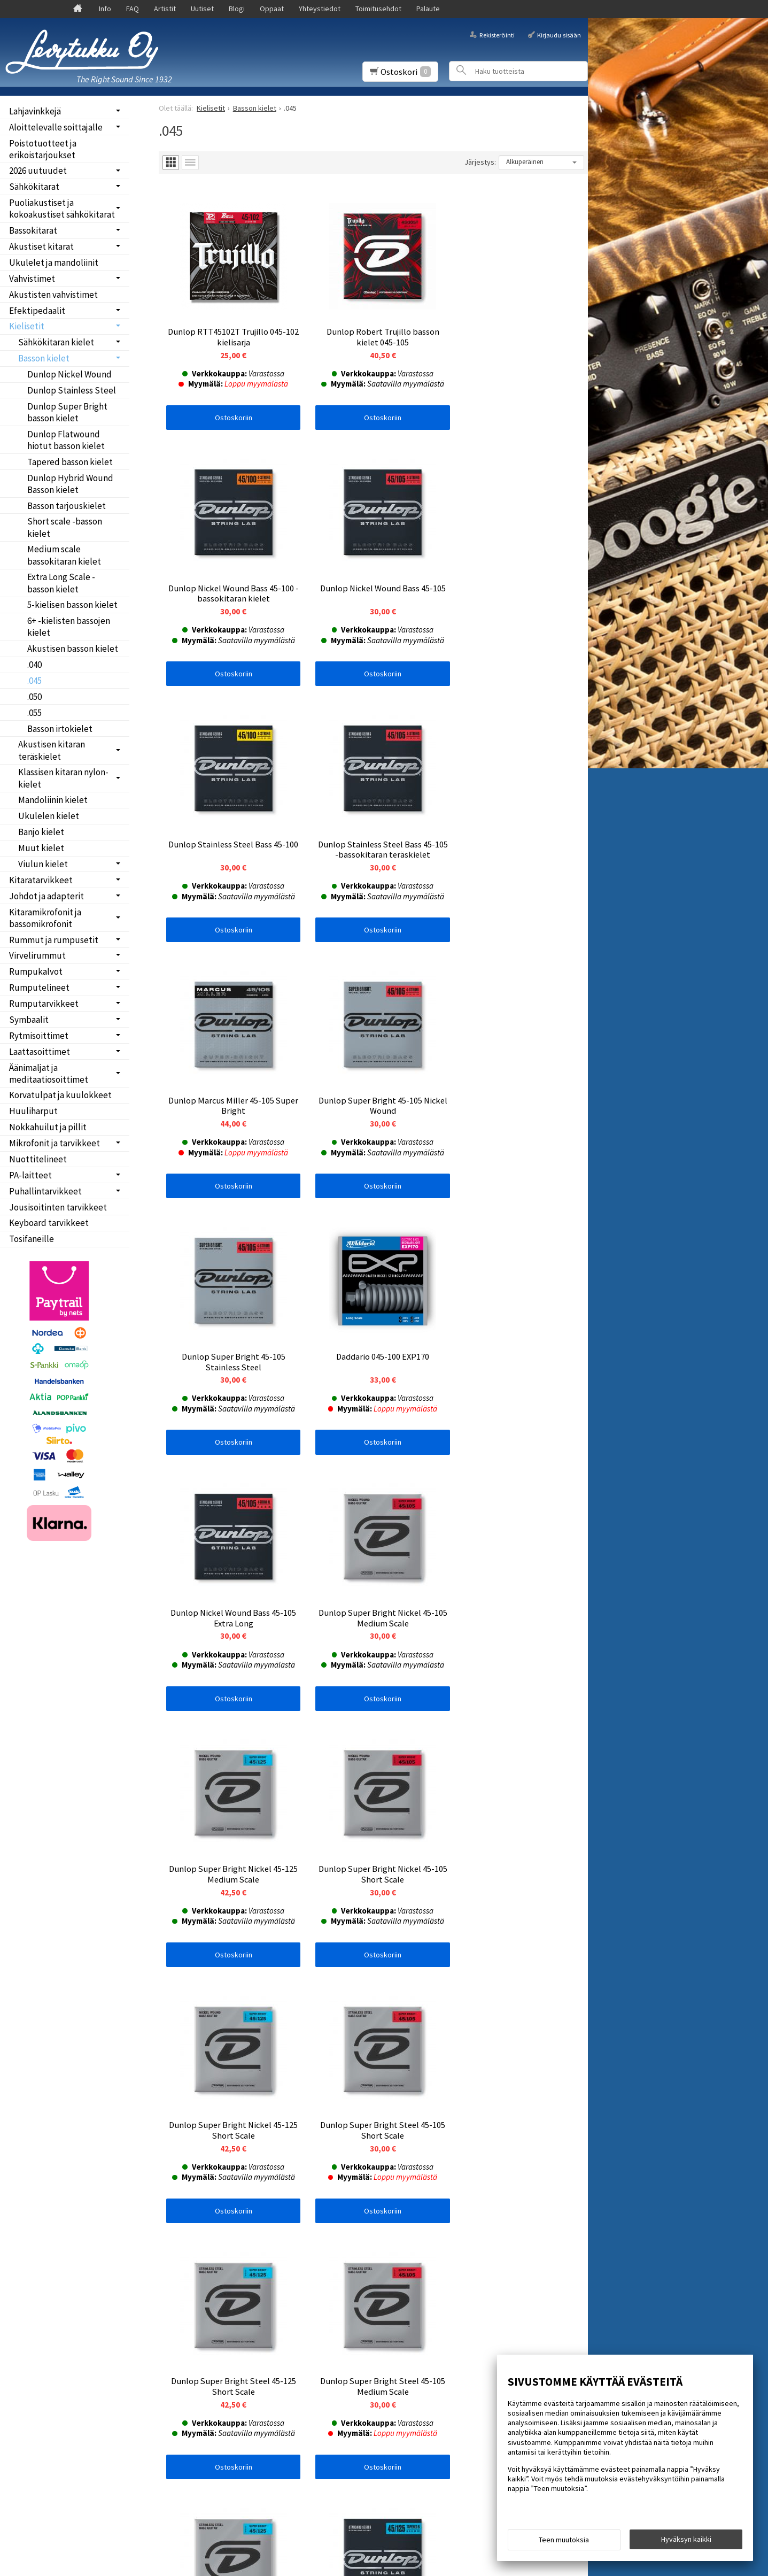 This screenshot has width=768, height=2576. Describe the element at coordinates (34, 697) in the screenshot. I see `.050` at that location.